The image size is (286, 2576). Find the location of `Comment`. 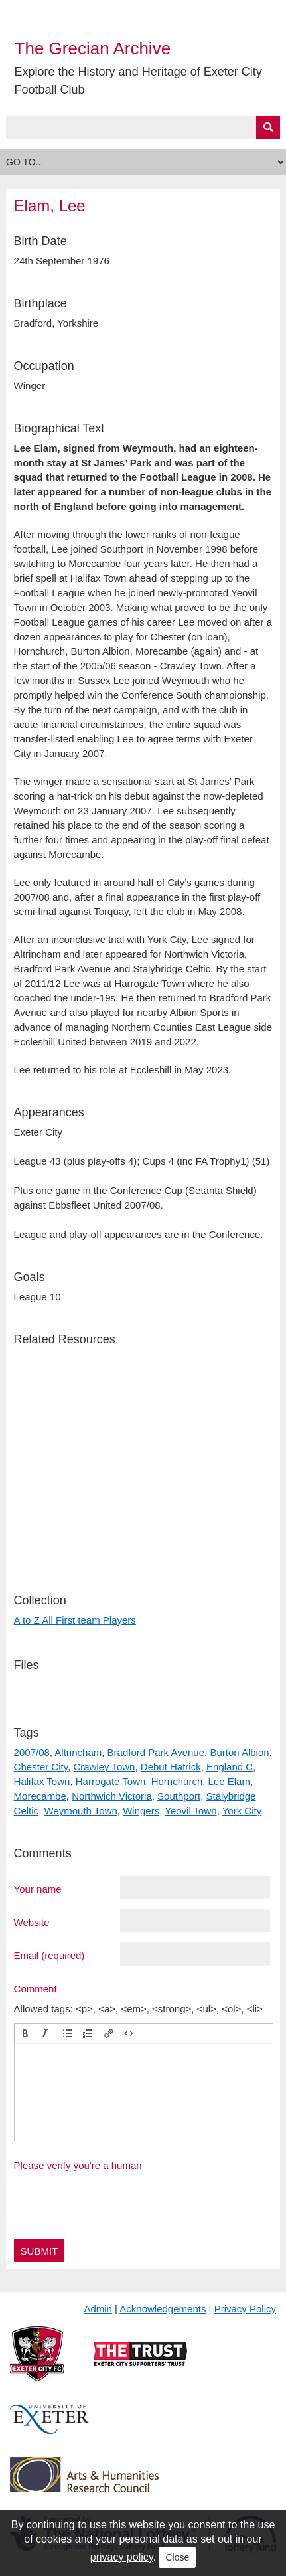

Comment is located at coordinates (35, 1988).